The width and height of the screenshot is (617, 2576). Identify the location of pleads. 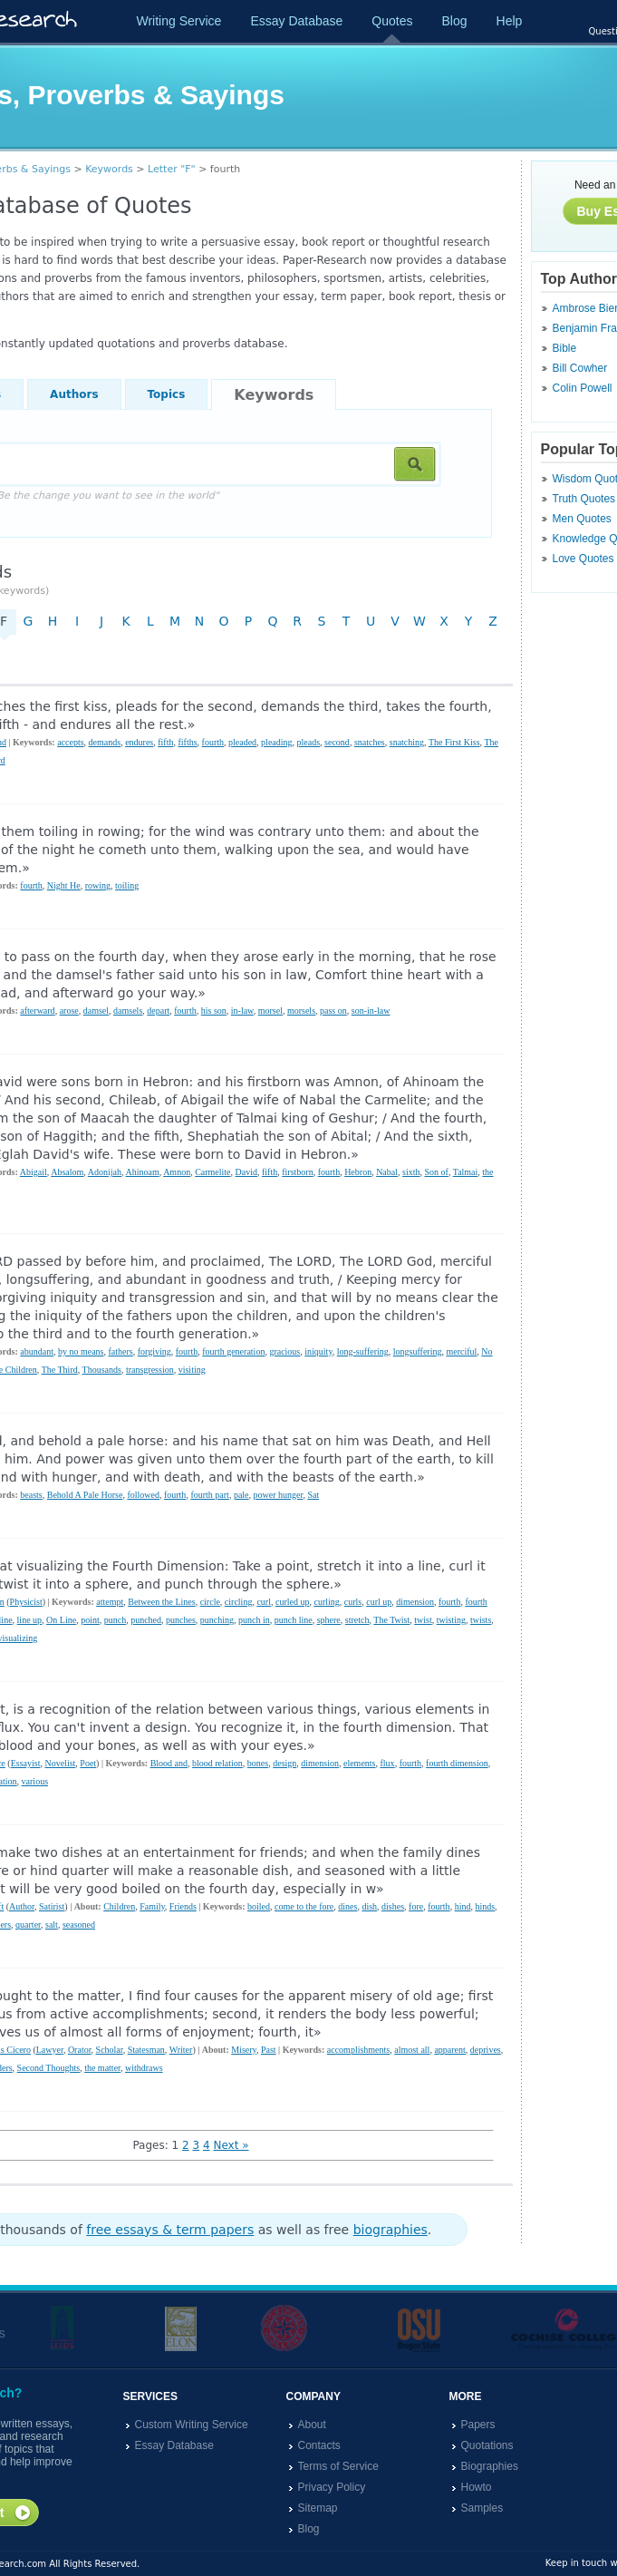
(309, 742).